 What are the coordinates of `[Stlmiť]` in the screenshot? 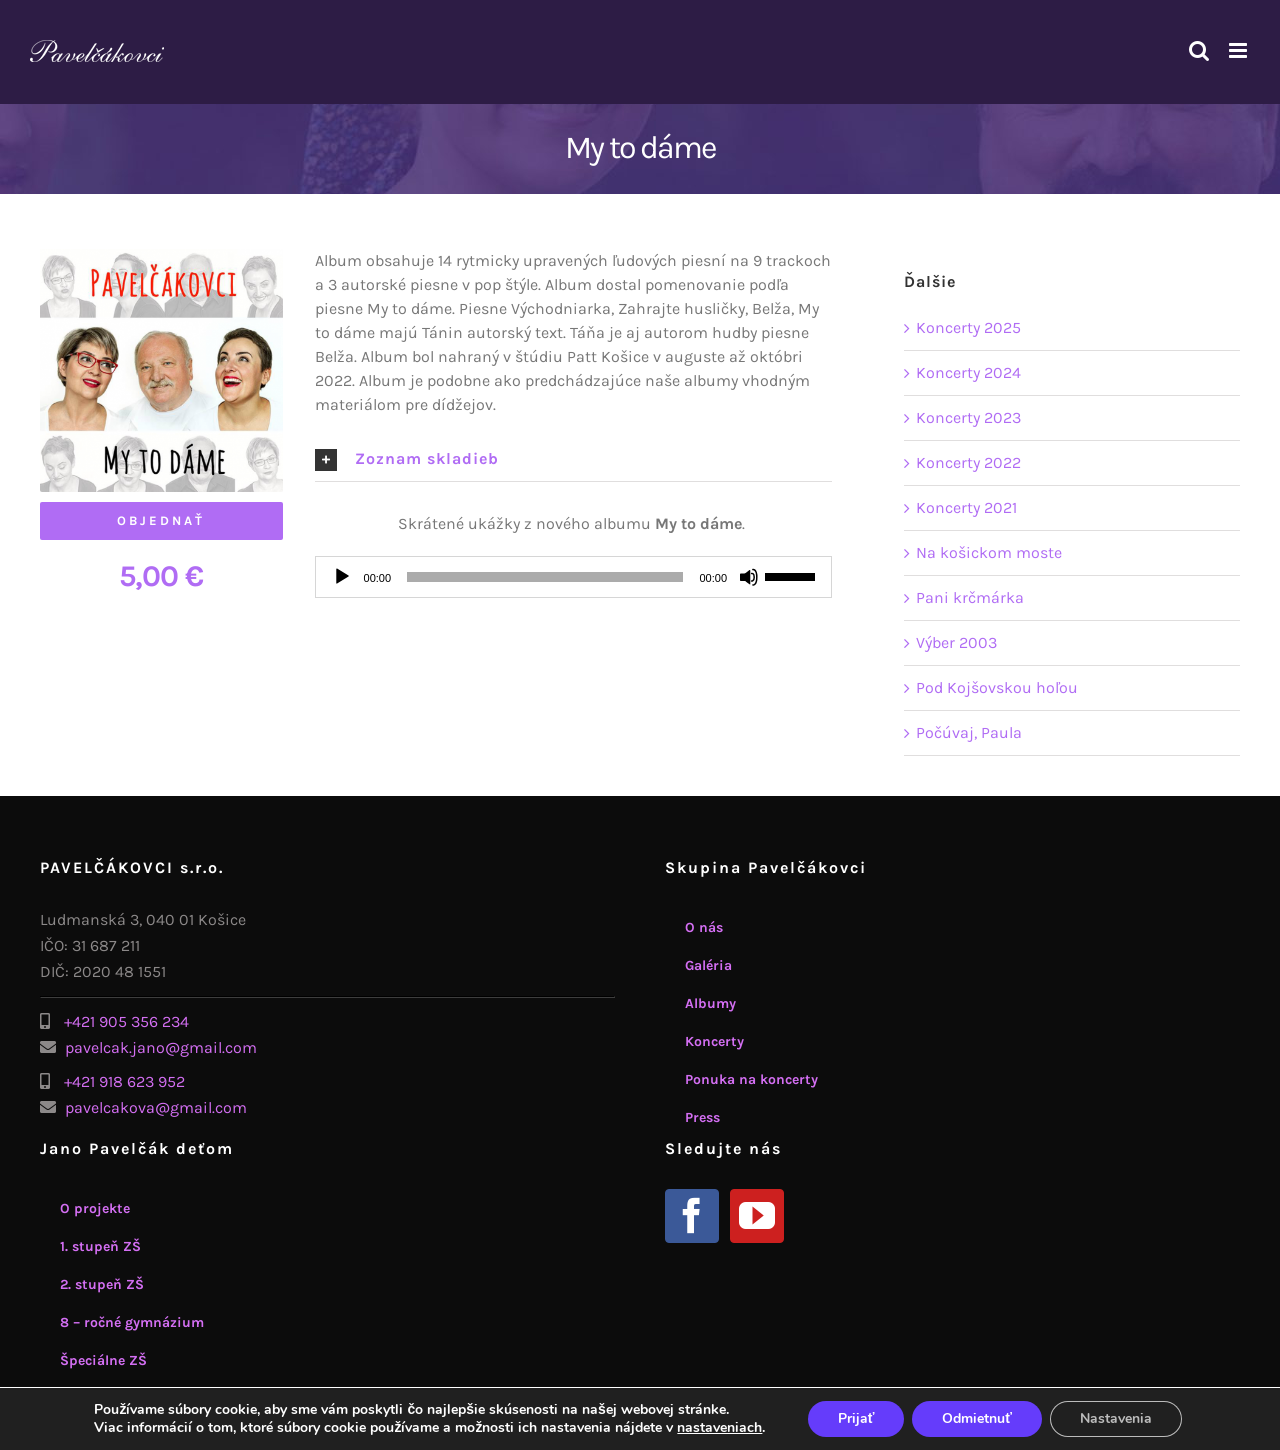 It's located at (749, 577).